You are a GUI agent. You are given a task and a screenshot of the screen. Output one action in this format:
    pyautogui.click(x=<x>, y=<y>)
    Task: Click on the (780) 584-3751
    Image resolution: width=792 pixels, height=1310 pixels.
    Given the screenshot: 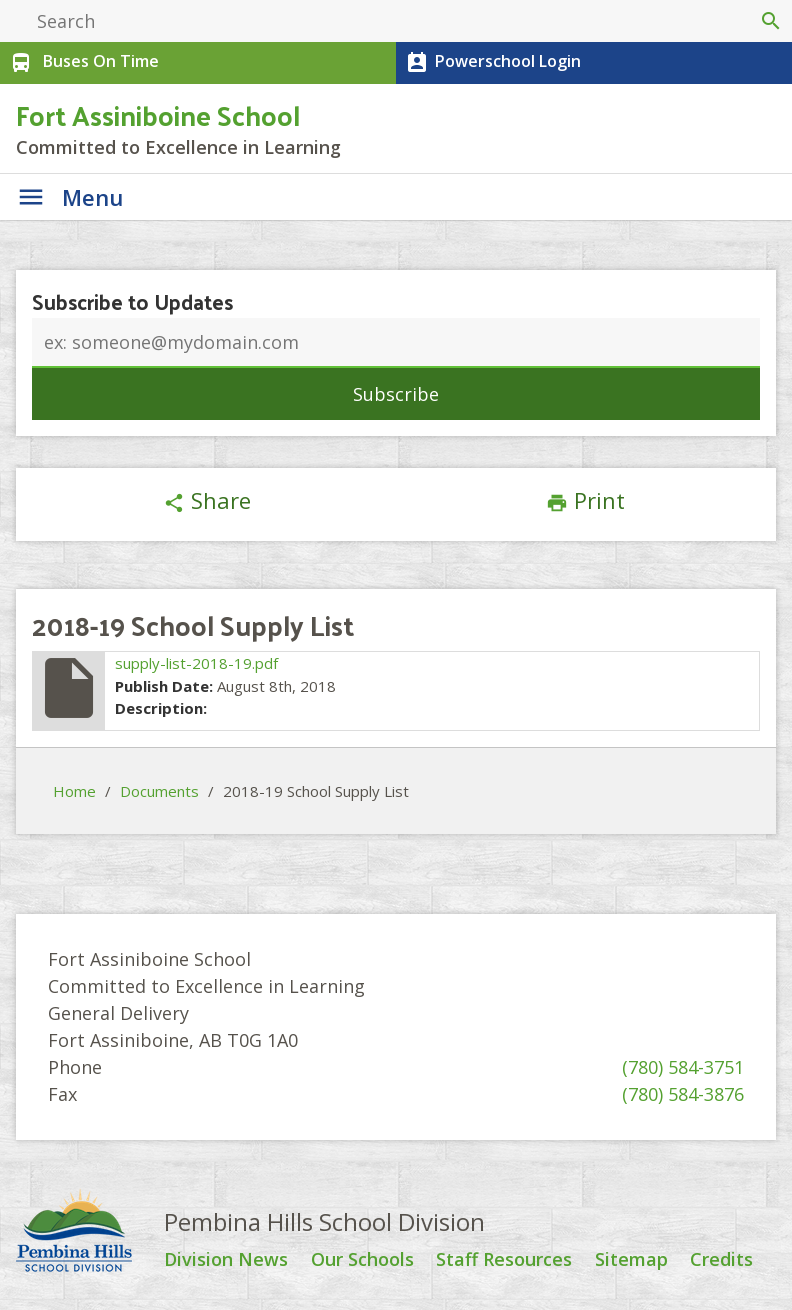 What is the action you would take?
    pyautogui.click(x=683, y=1067)
    